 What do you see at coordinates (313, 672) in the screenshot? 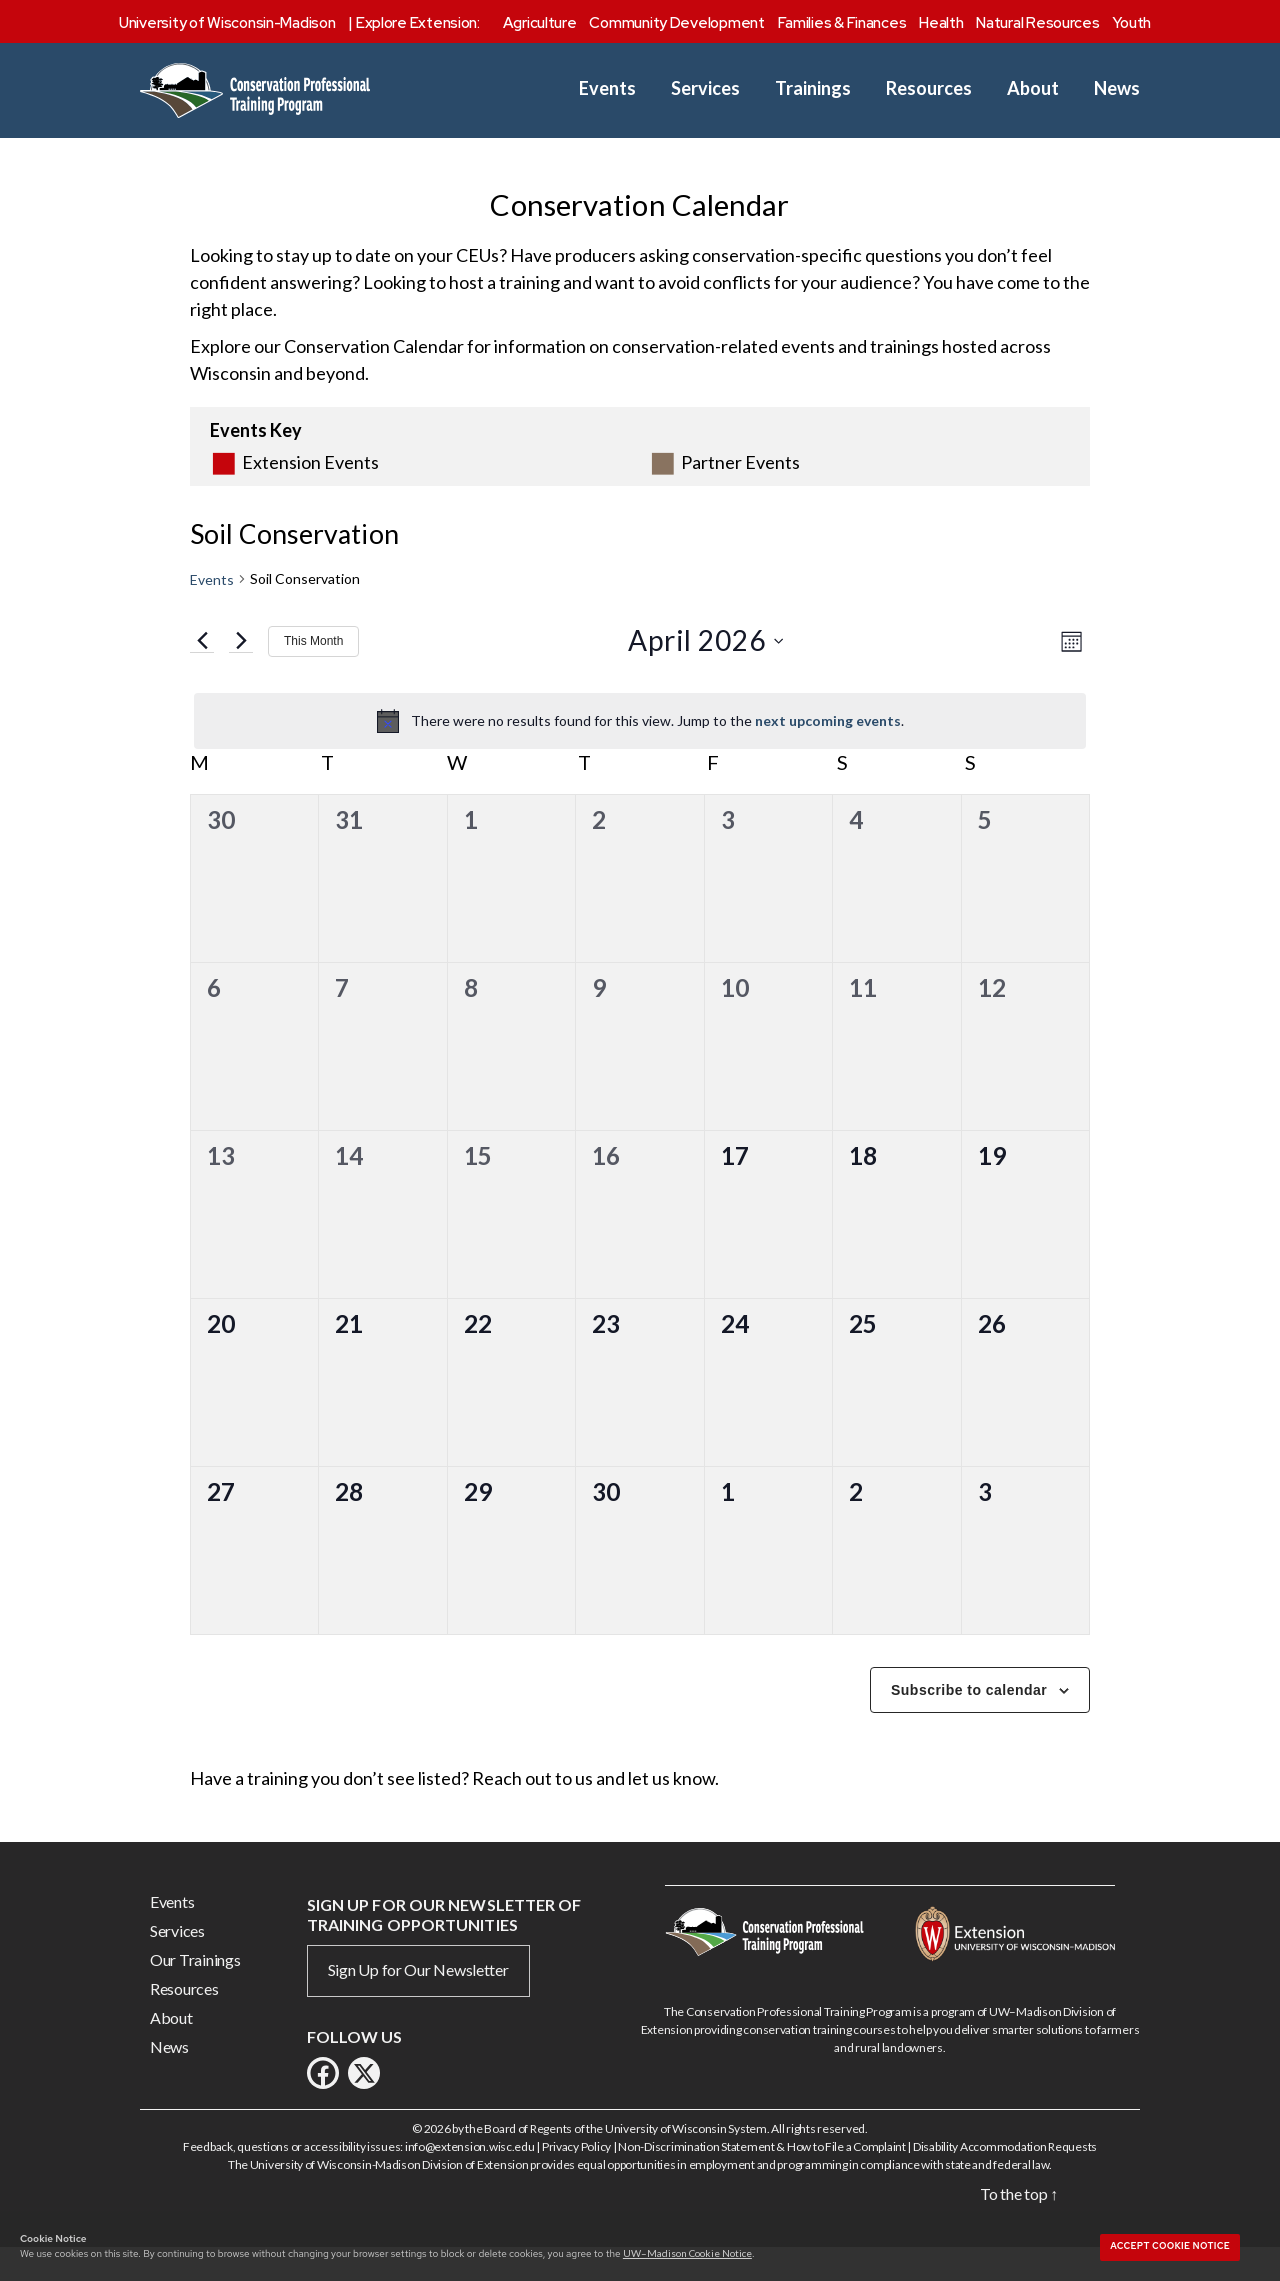
I see `This Month` at bounding box center [313, 672].